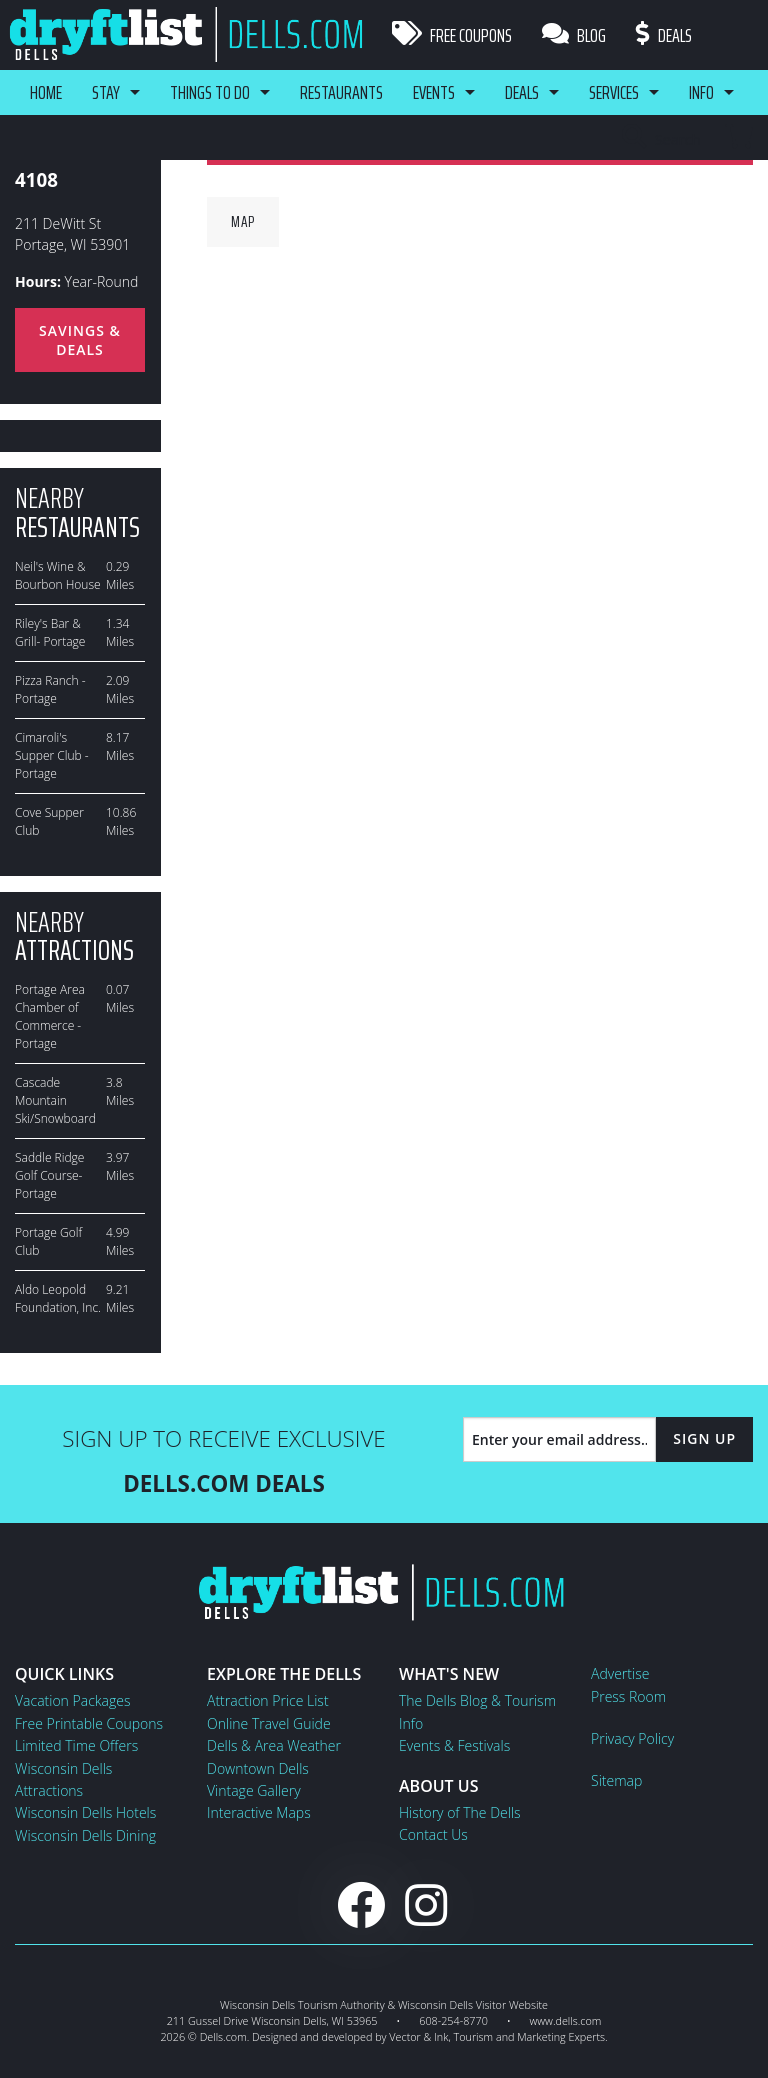  I want to click on Attraction Price List, so click(268, 1700).